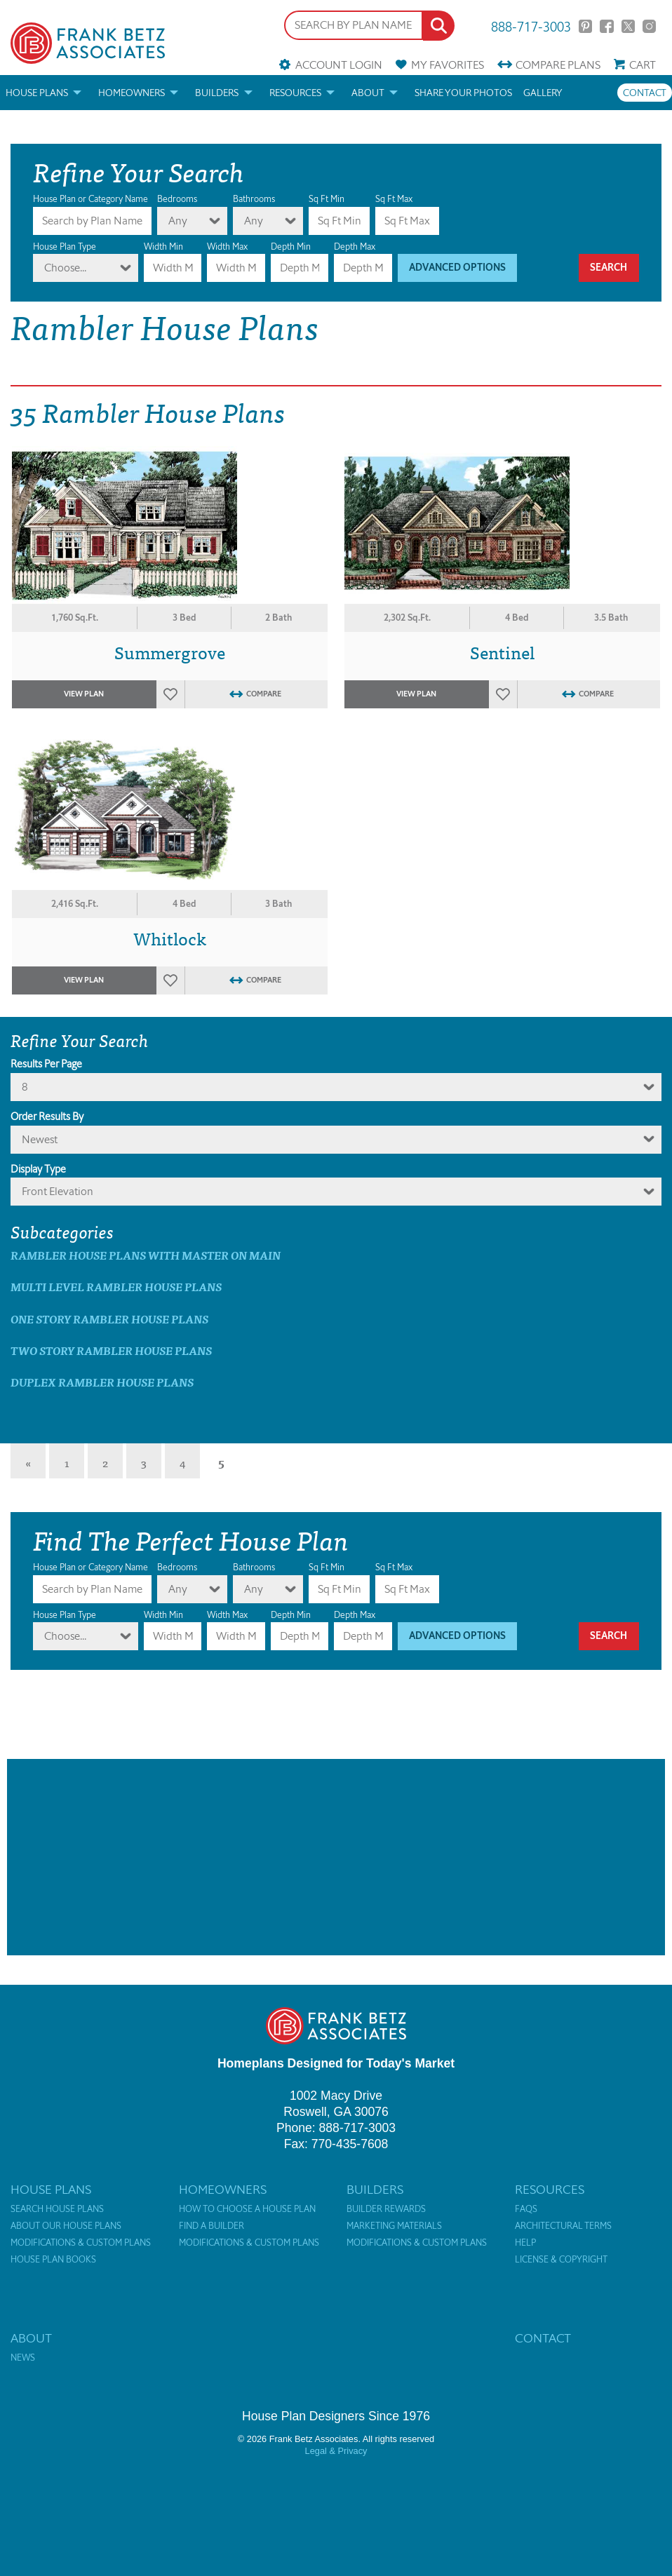 This screenshot has width=672, height=2576. Describe the element at coordinates (227, 246) in the screenshot. I see `Width Max` at that location.